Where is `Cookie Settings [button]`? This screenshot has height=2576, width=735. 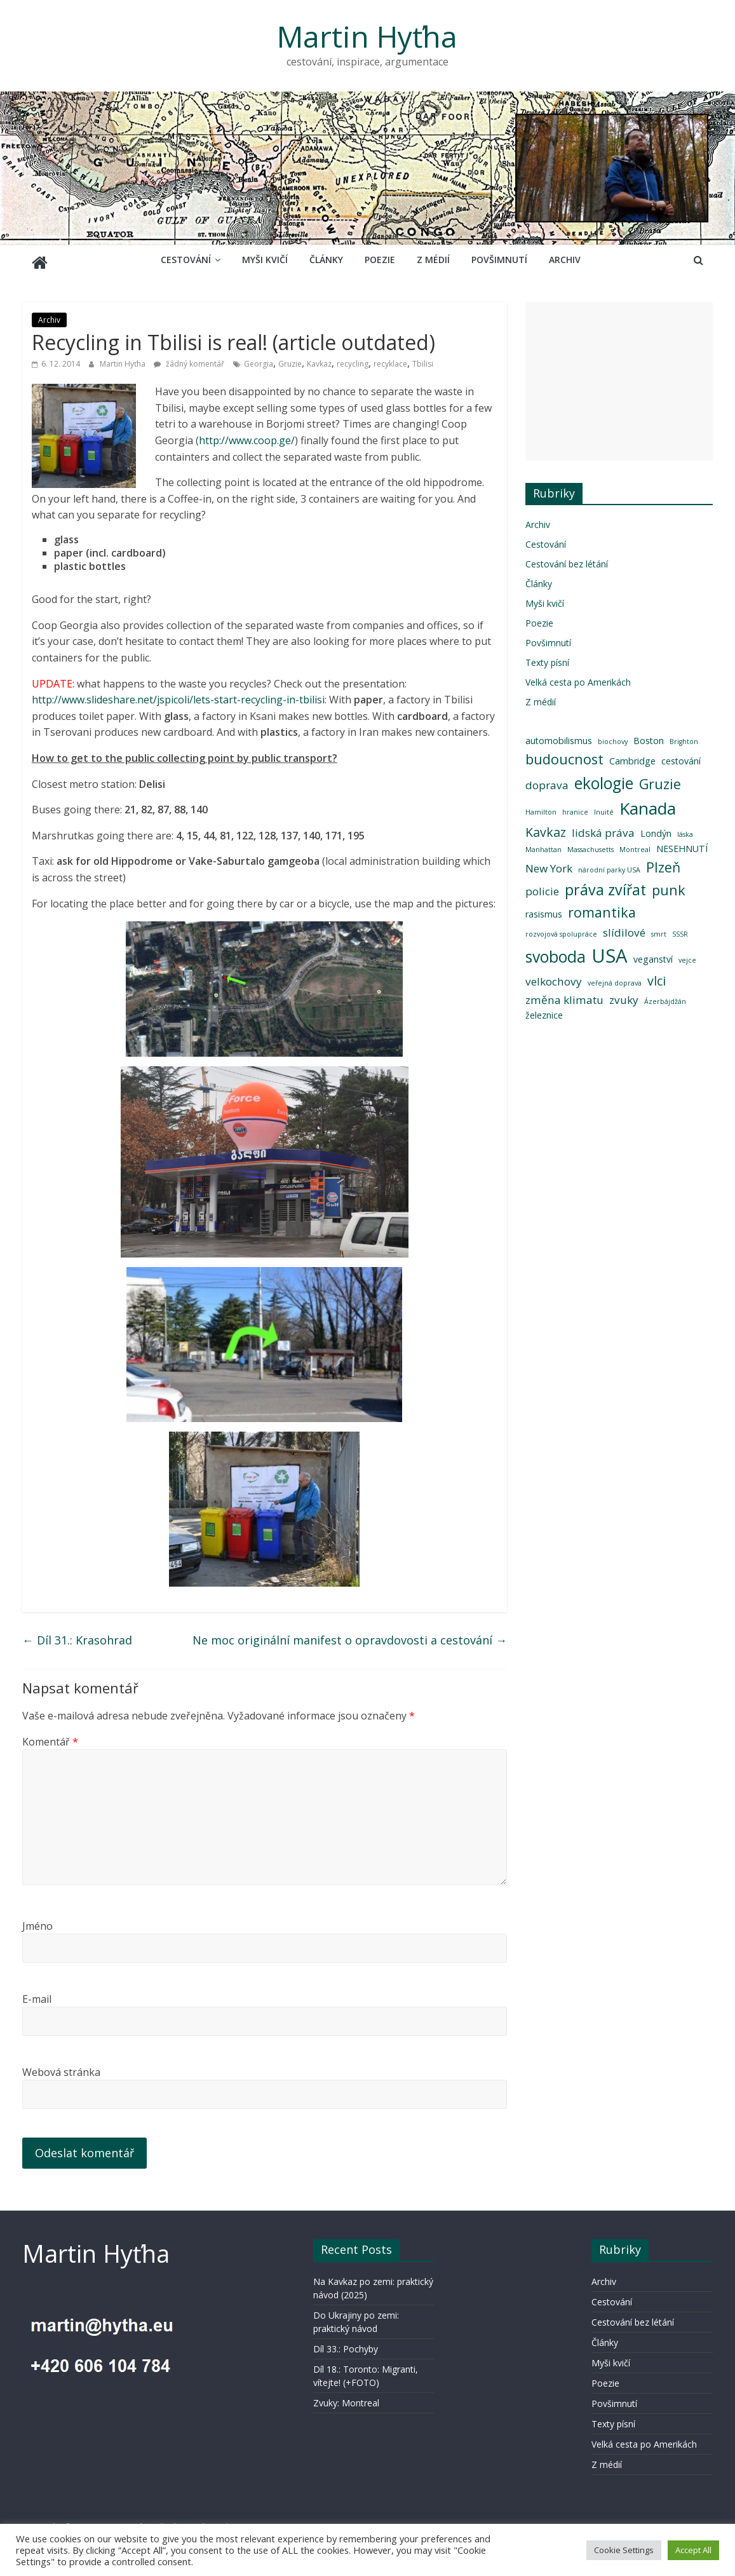
Cookie Settings [button] is located at coordinates (624, 2550).